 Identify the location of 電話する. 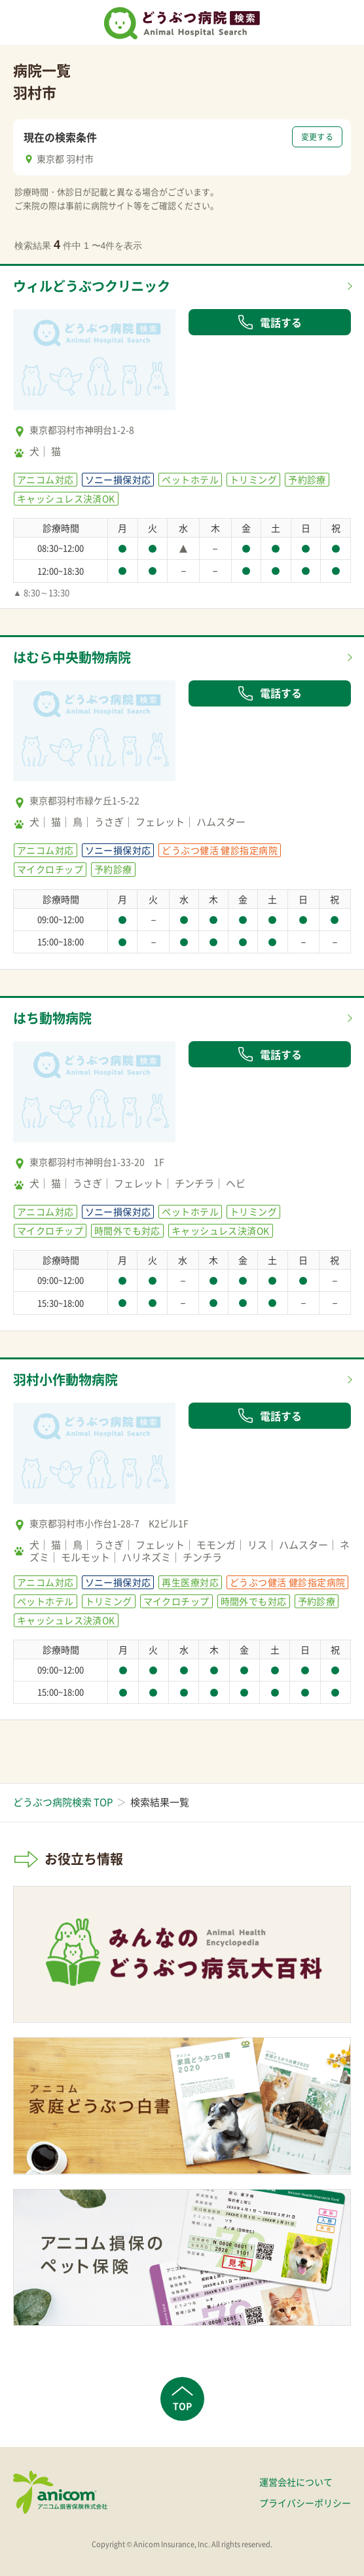
(270, 322).